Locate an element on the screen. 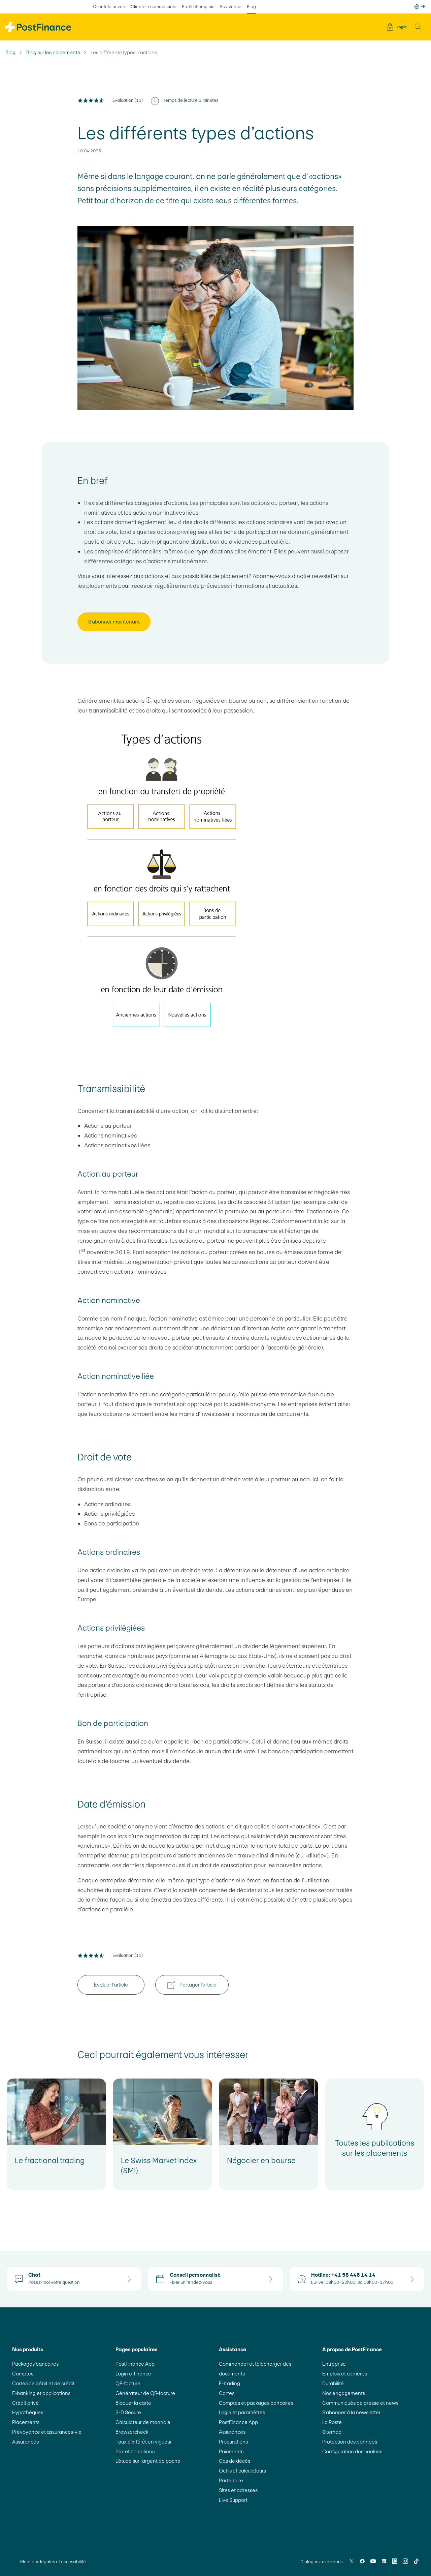  Crédit privé is located at coordinates (25, 2403).